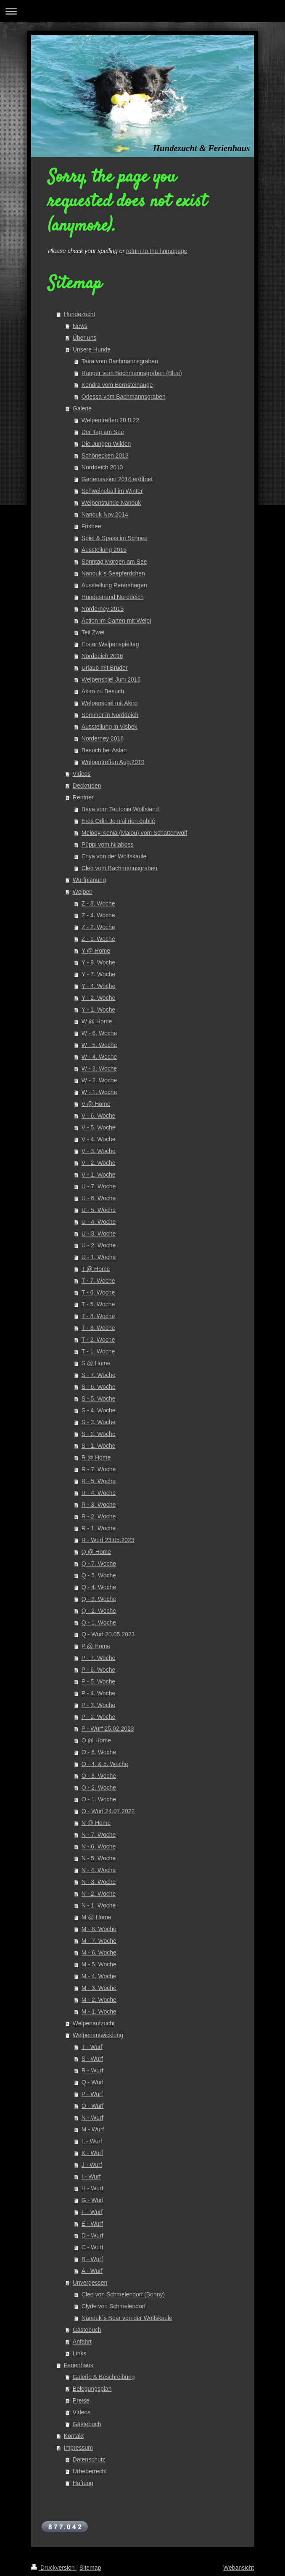  I want to click on Melody-Kenia (Malou) vom Schattenwolf, so click(134, 832).